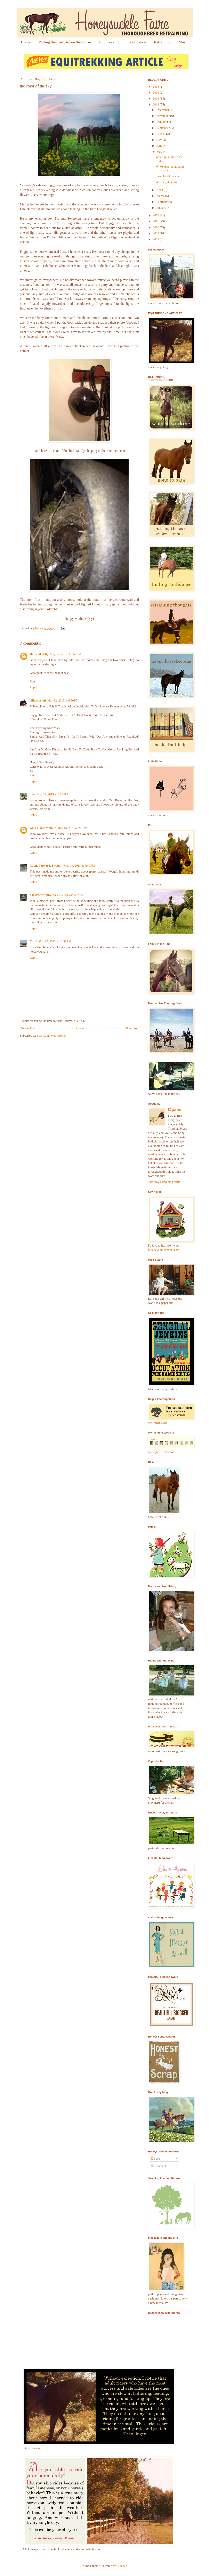 The image size is (210, 2576). I want to click on May, so click(159, 151).